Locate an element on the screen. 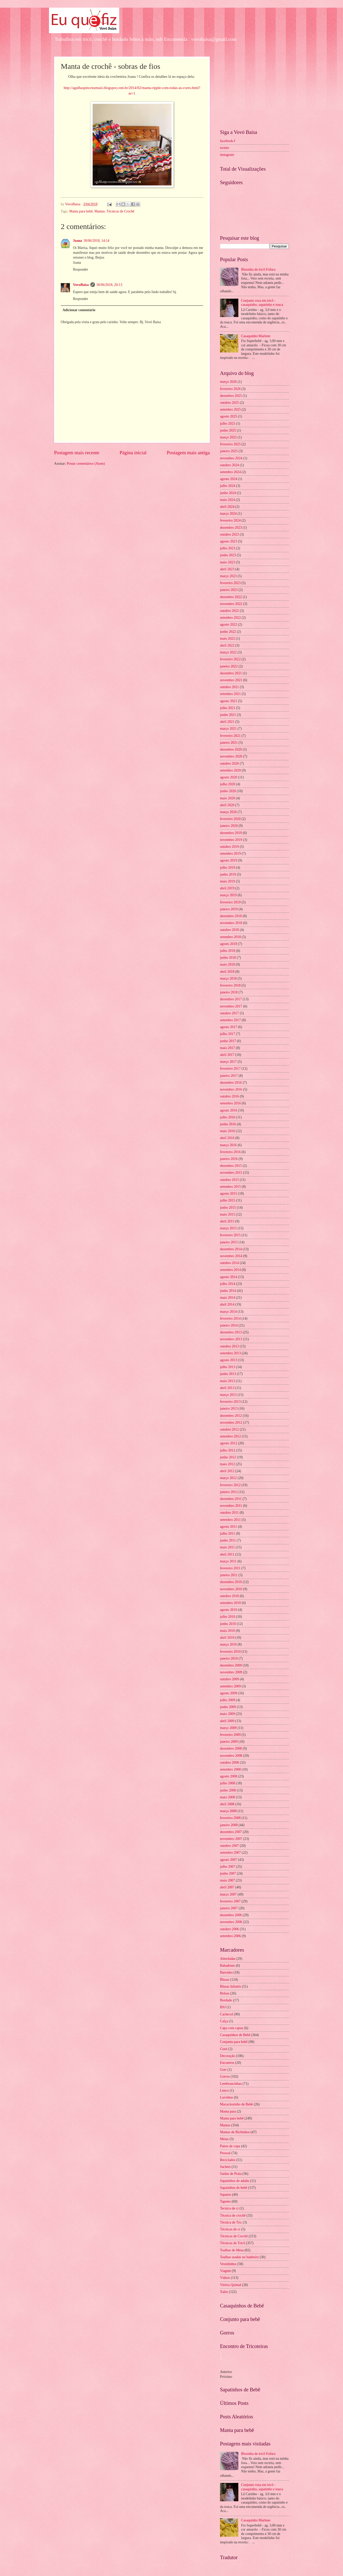  janeiro 2010 is located at coordinates (229, 1658).